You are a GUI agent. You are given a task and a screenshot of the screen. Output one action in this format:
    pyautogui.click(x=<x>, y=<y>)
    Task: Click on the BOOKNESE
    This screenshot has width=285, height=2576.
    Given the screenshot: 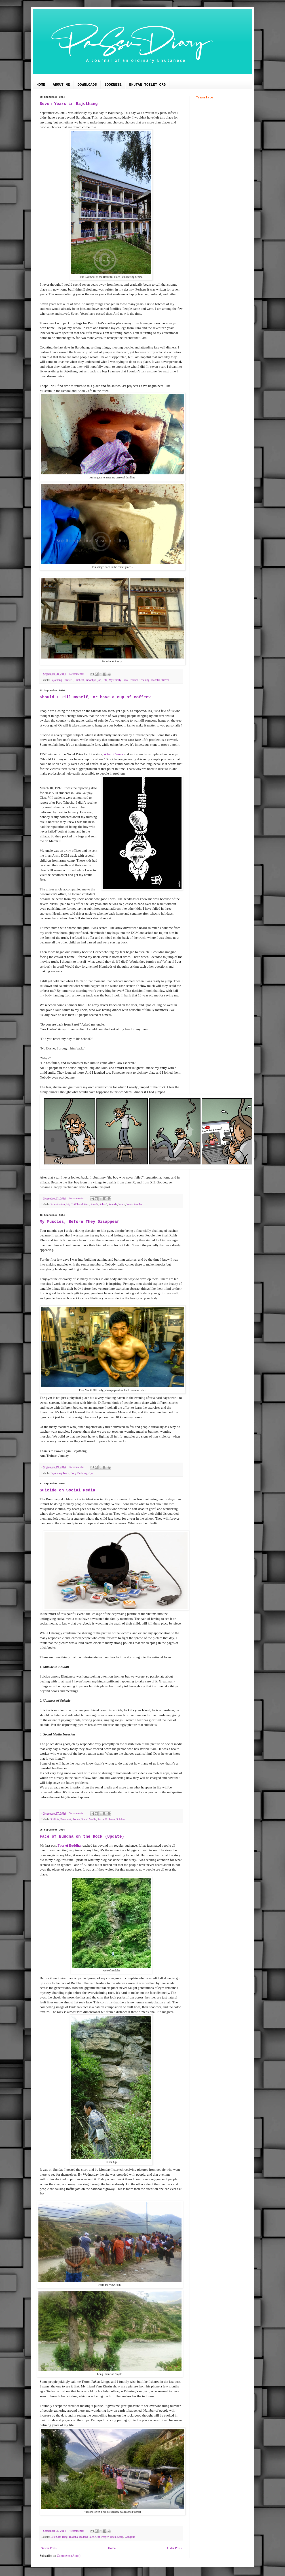 What is the action you would take?
    pyautogui.click(x=113, y=85)
    